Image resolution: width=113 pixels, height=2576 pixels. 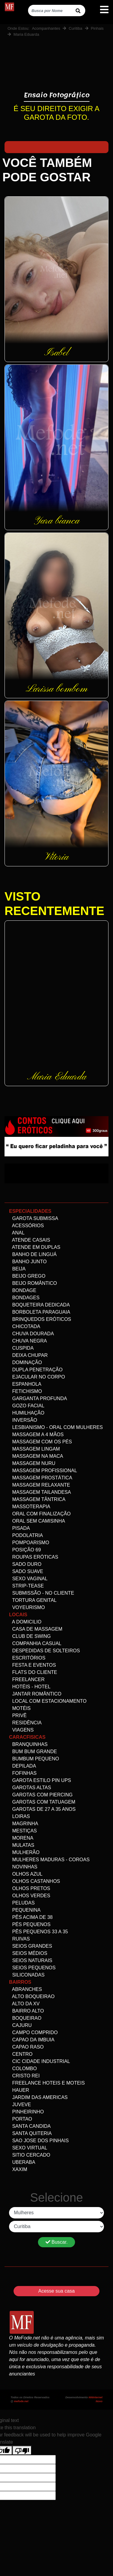 What do you see at coordinates (57, 2242) in the screenshot?
I see `Buscar.` at bounding box center [57, 2242].